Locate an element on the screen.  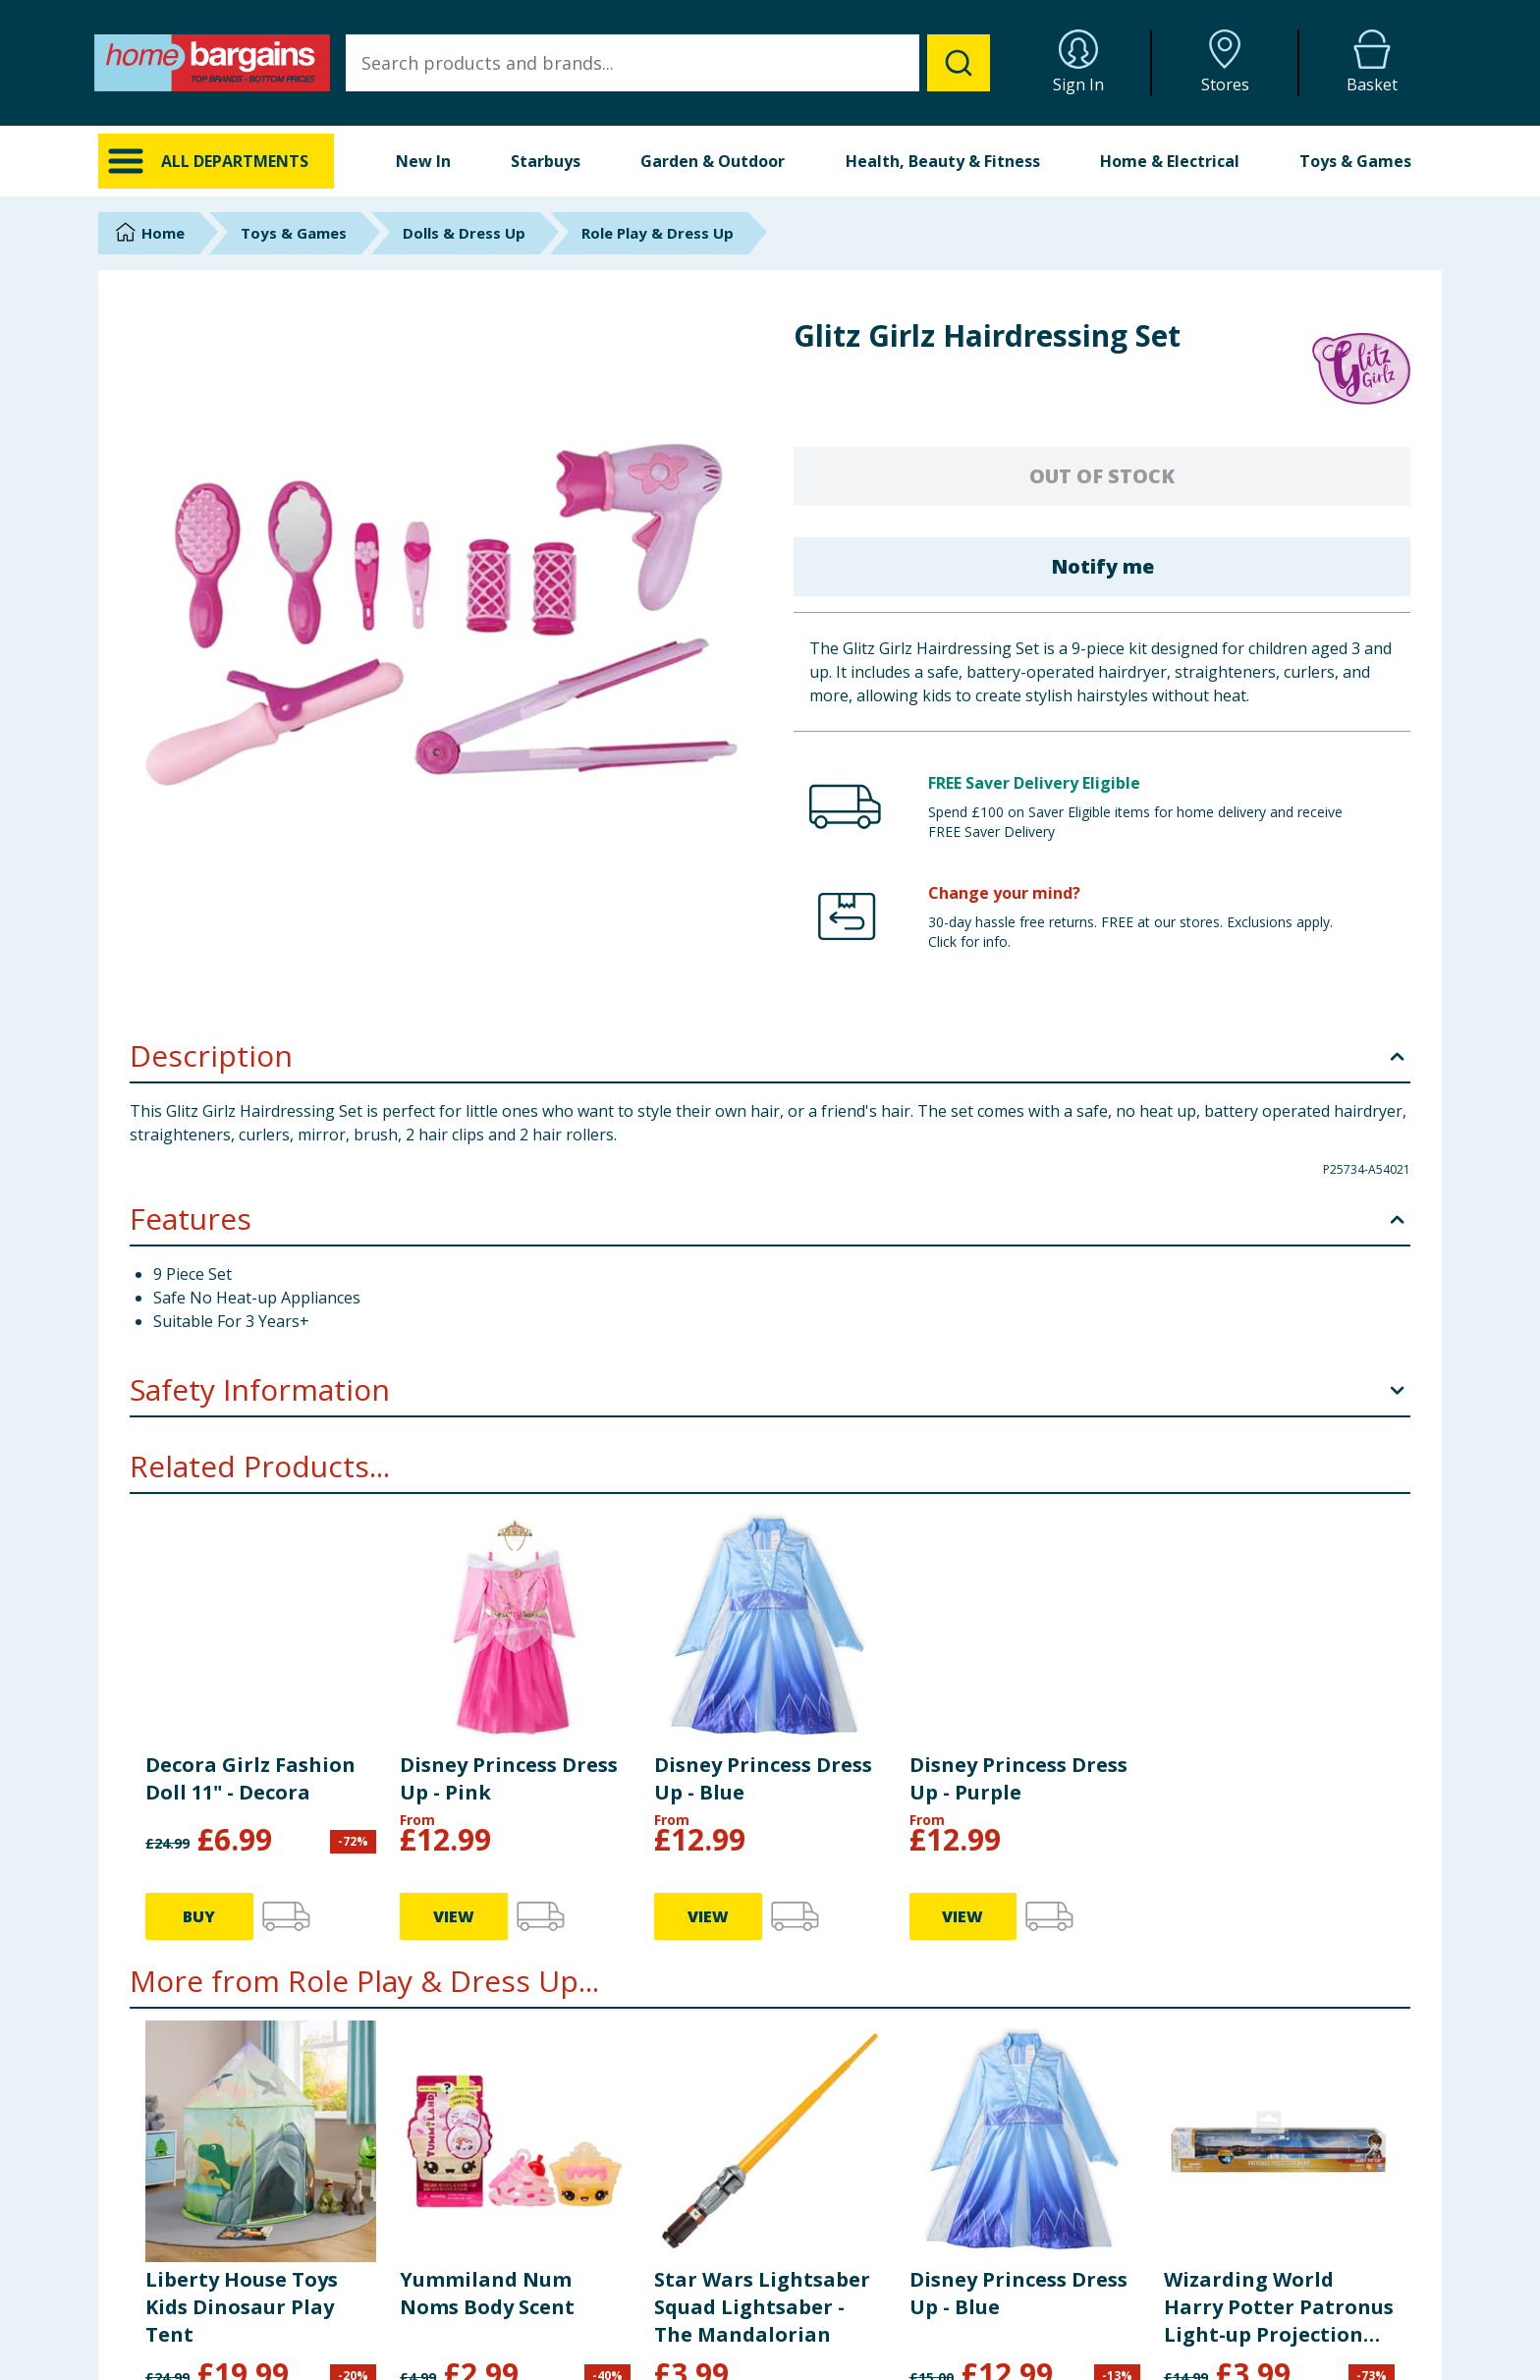
Disney Princess Dress Up - Blue is located at coordinates (1018, 1945).